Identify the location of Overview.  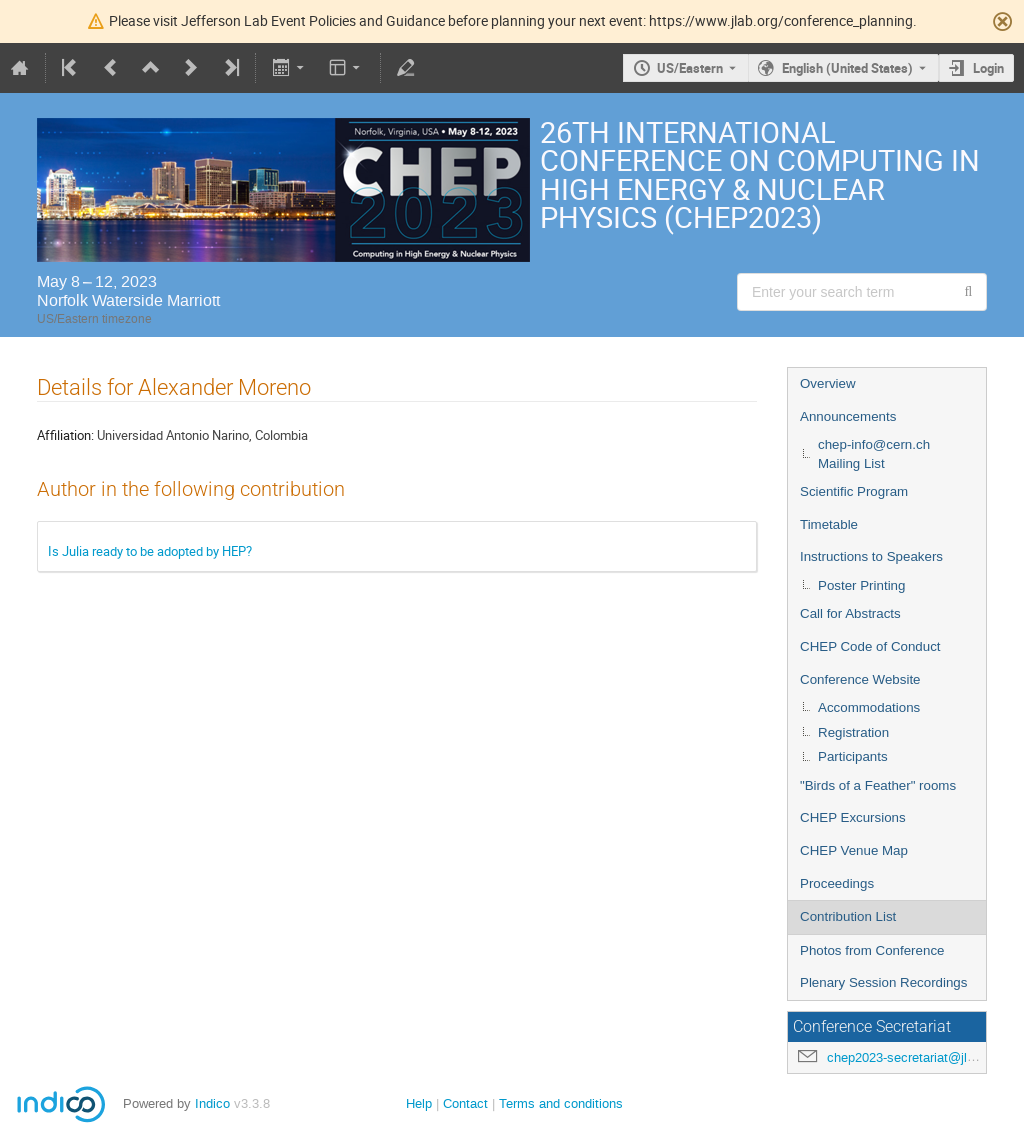
(828, 383).